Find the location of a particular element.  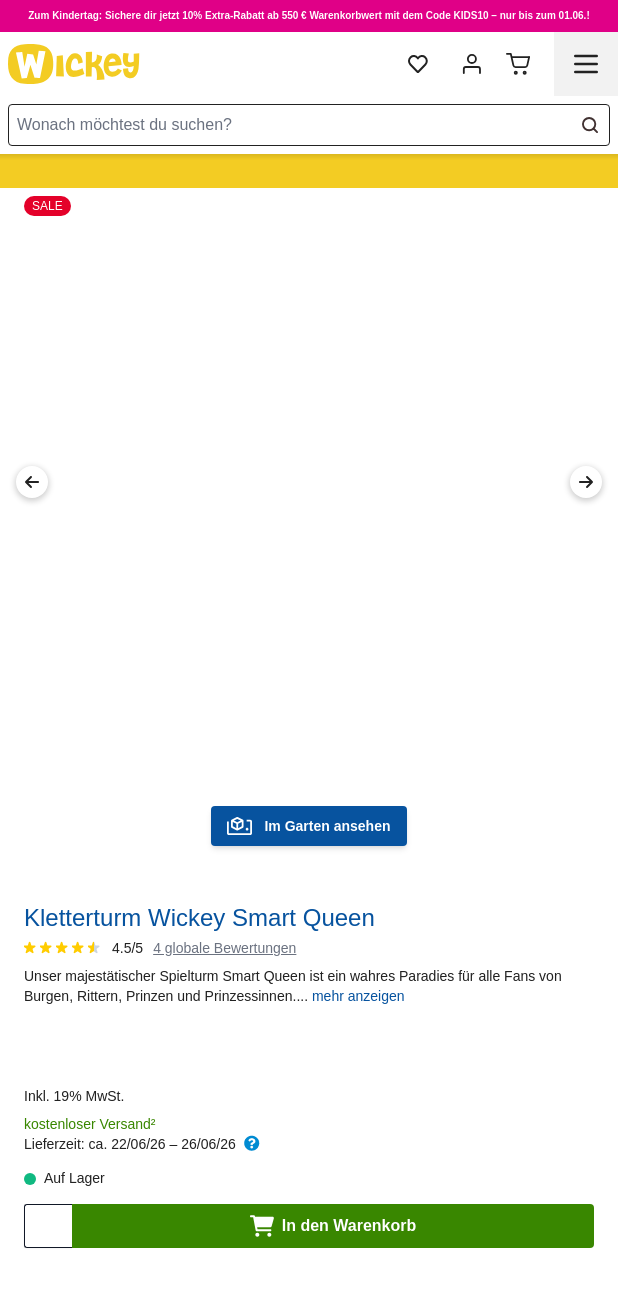

kostenloser Versand² is located at coordinates (90, 1124).